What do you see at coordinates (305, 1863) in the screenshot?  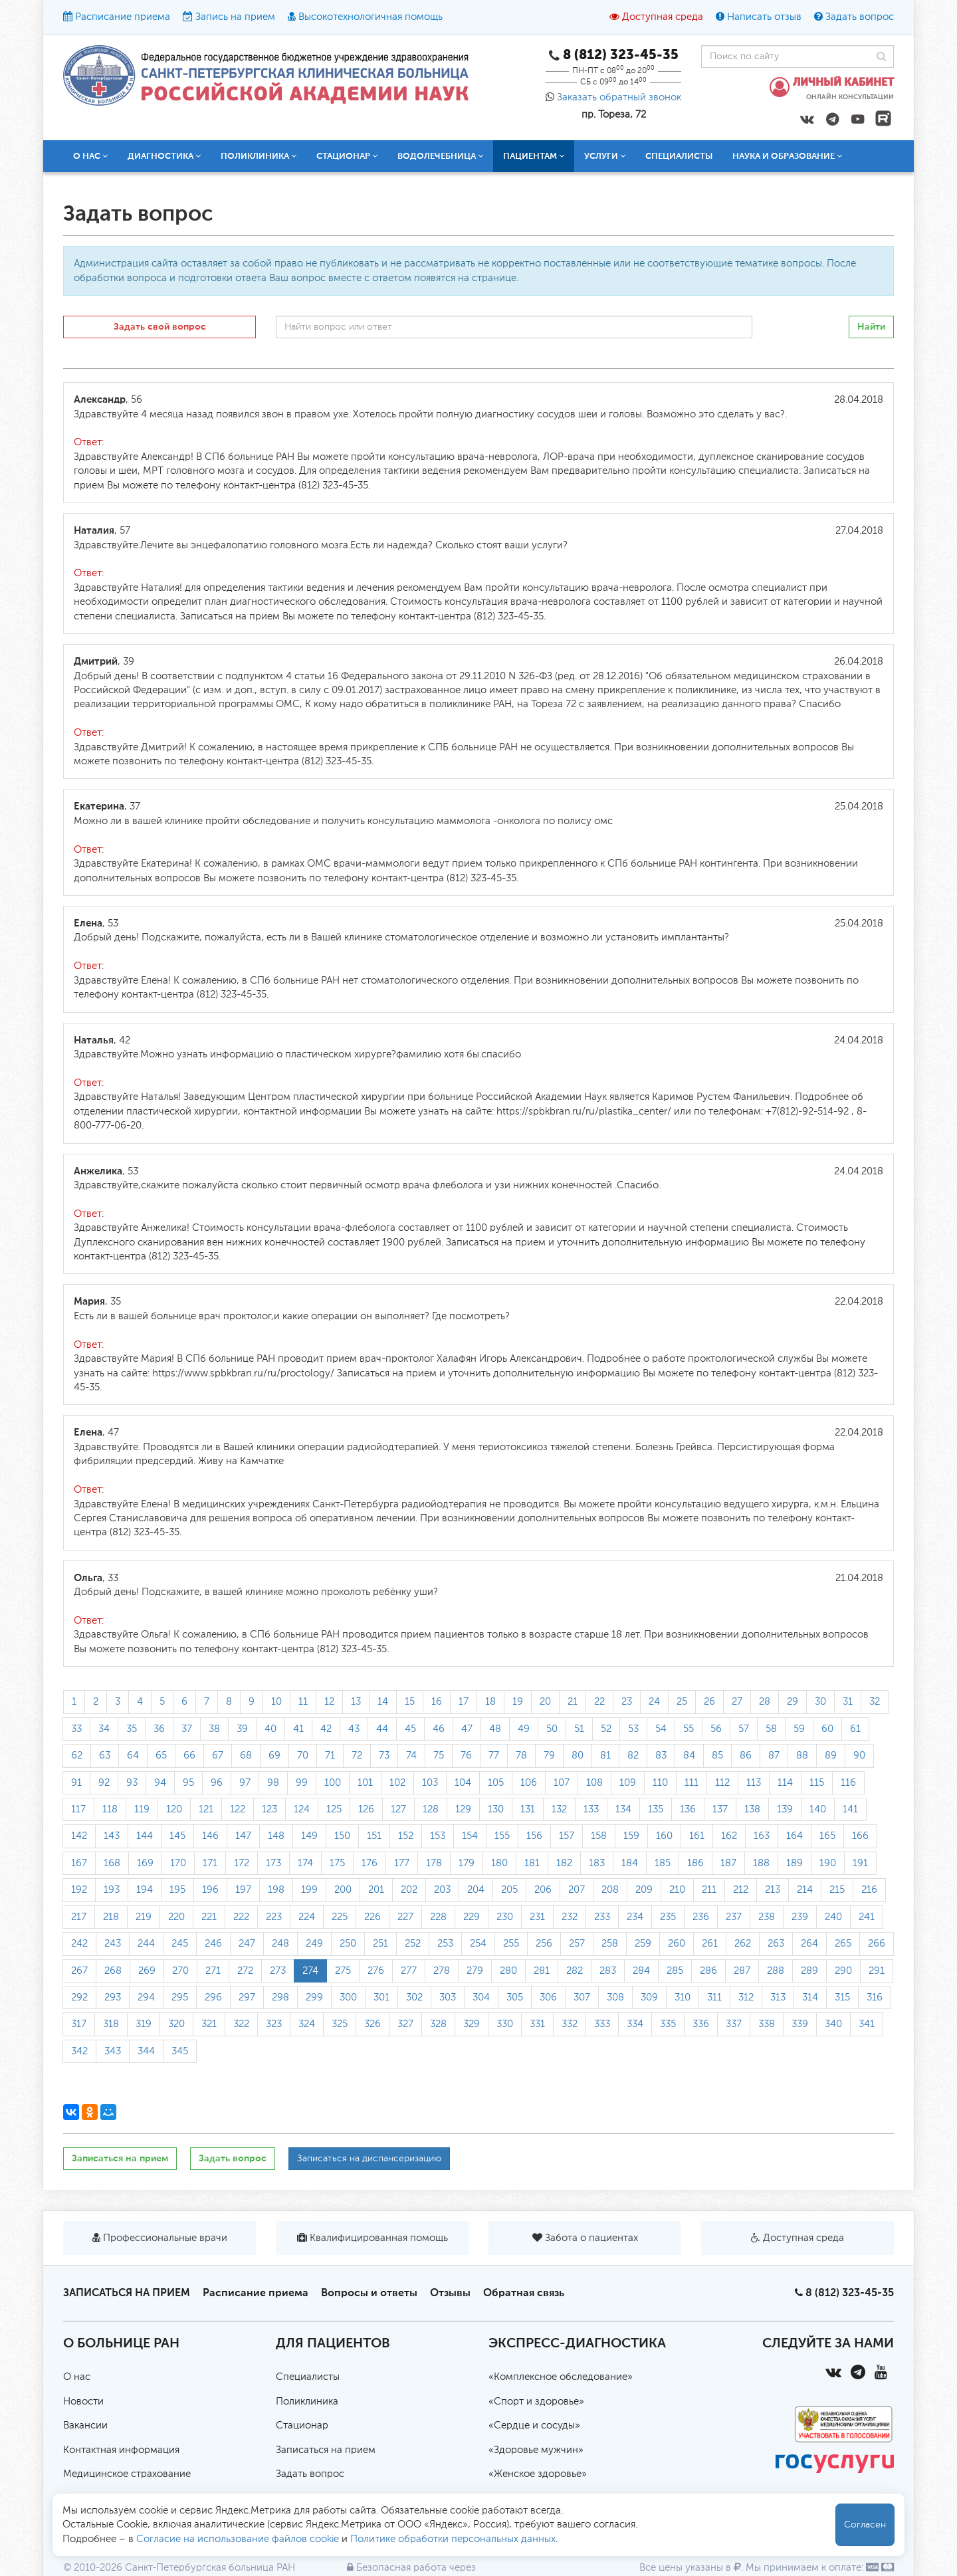 I see `174` at bounding box center [305, 1863].